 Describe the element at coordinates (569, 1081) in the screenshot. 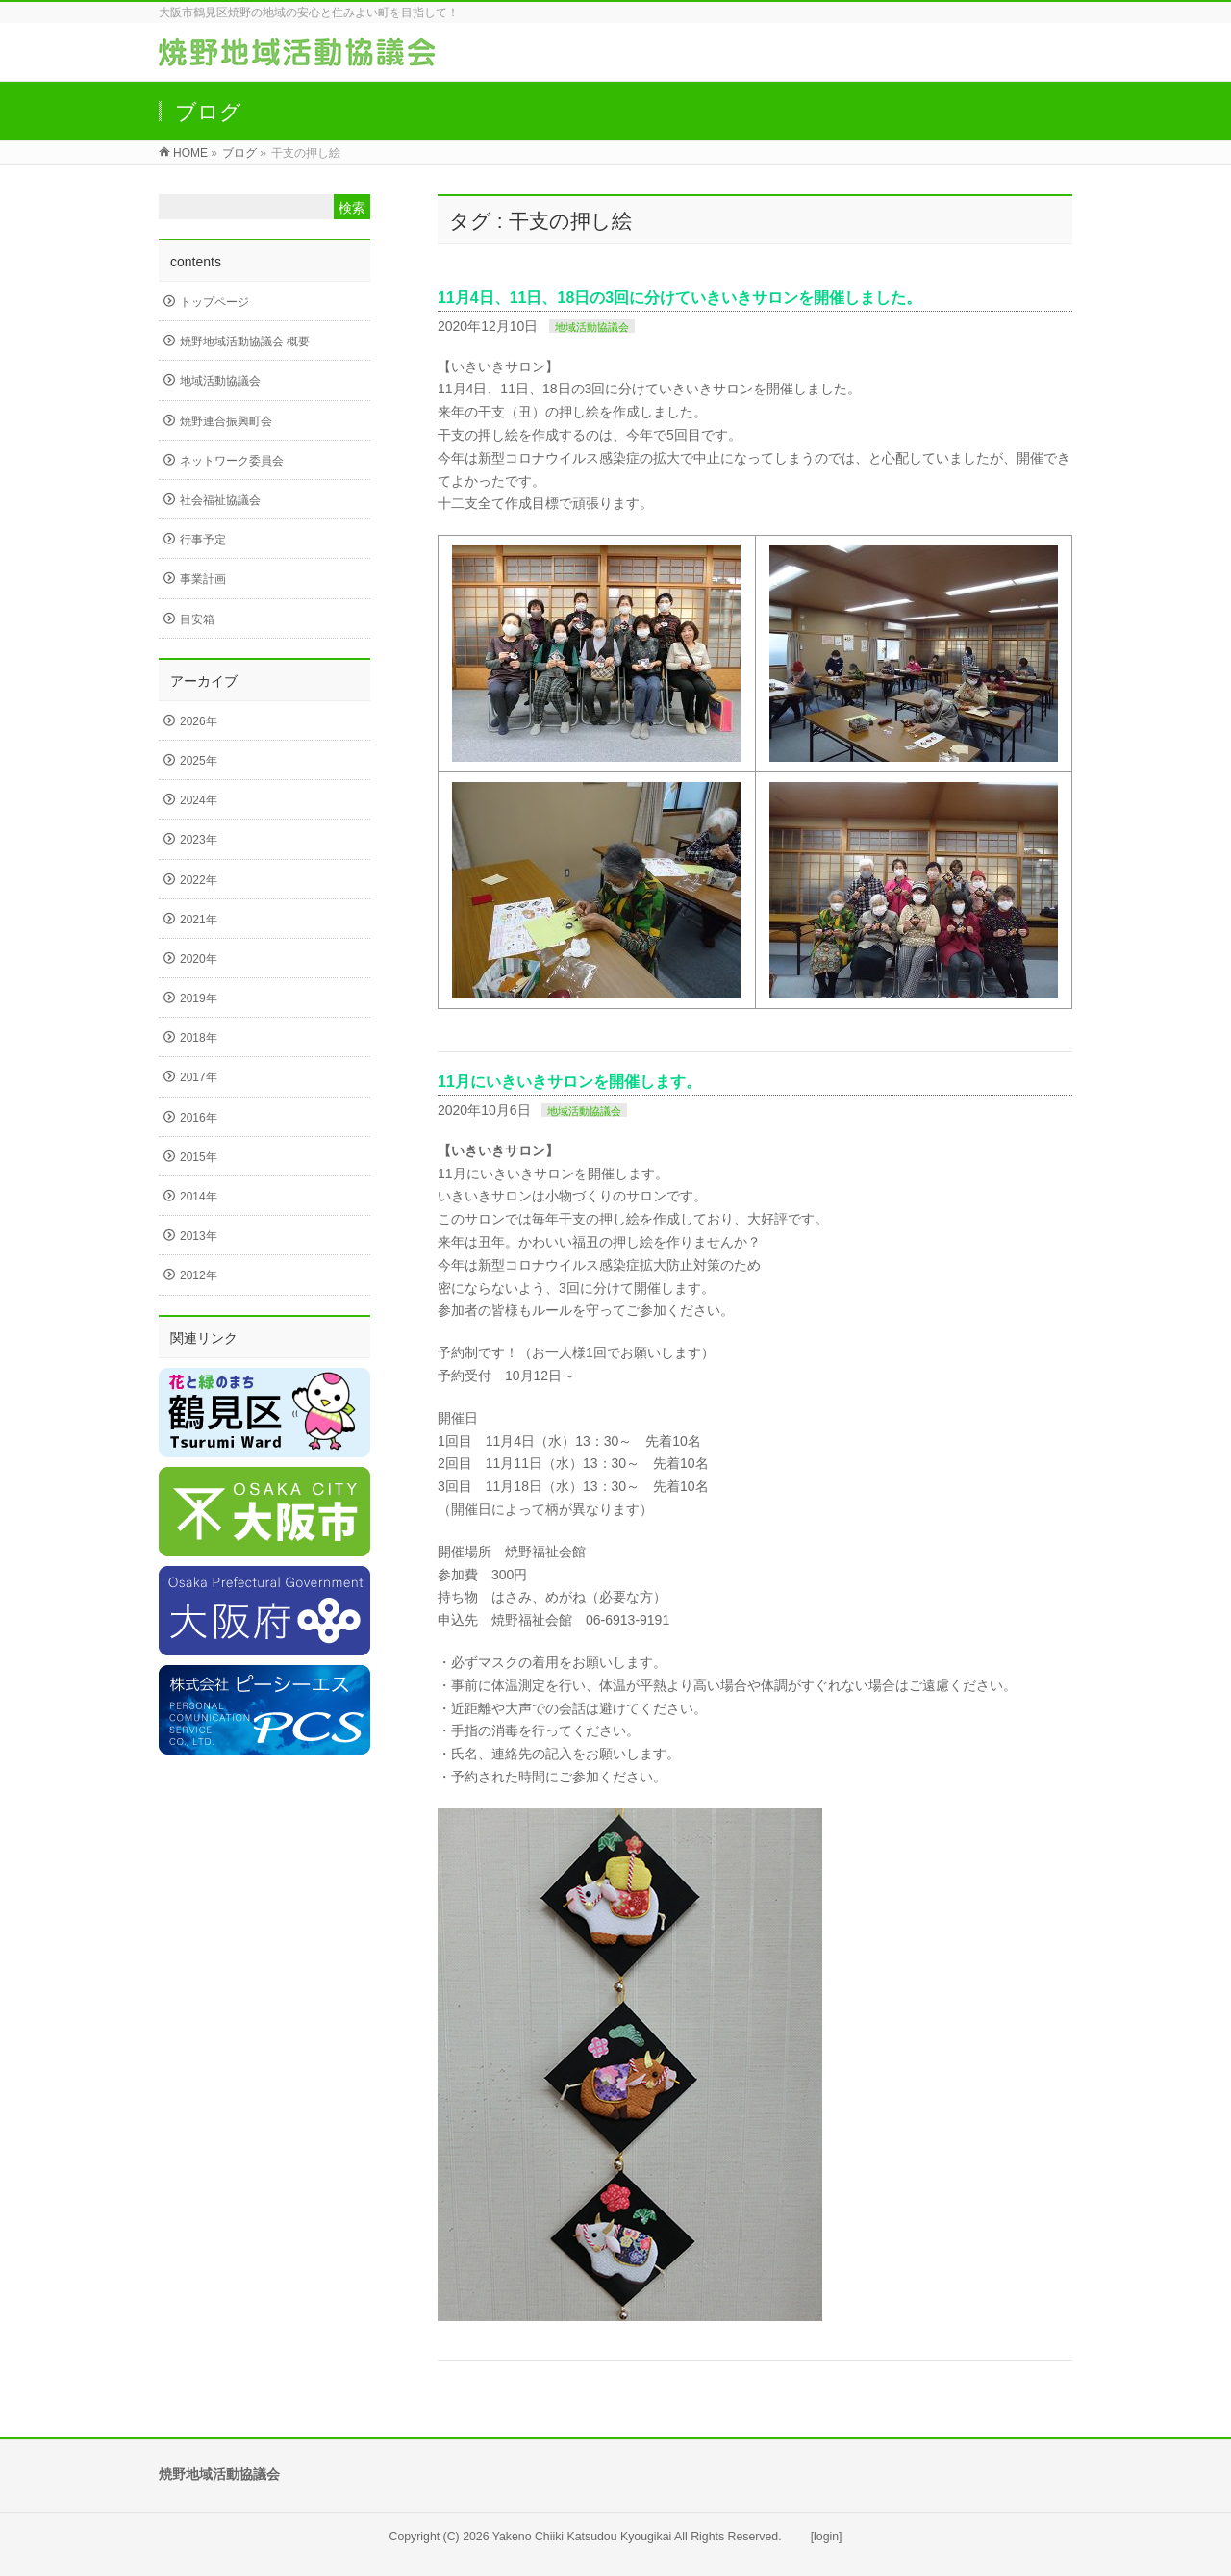

I see `11月にいきいきサロンを開催します。` at that location.